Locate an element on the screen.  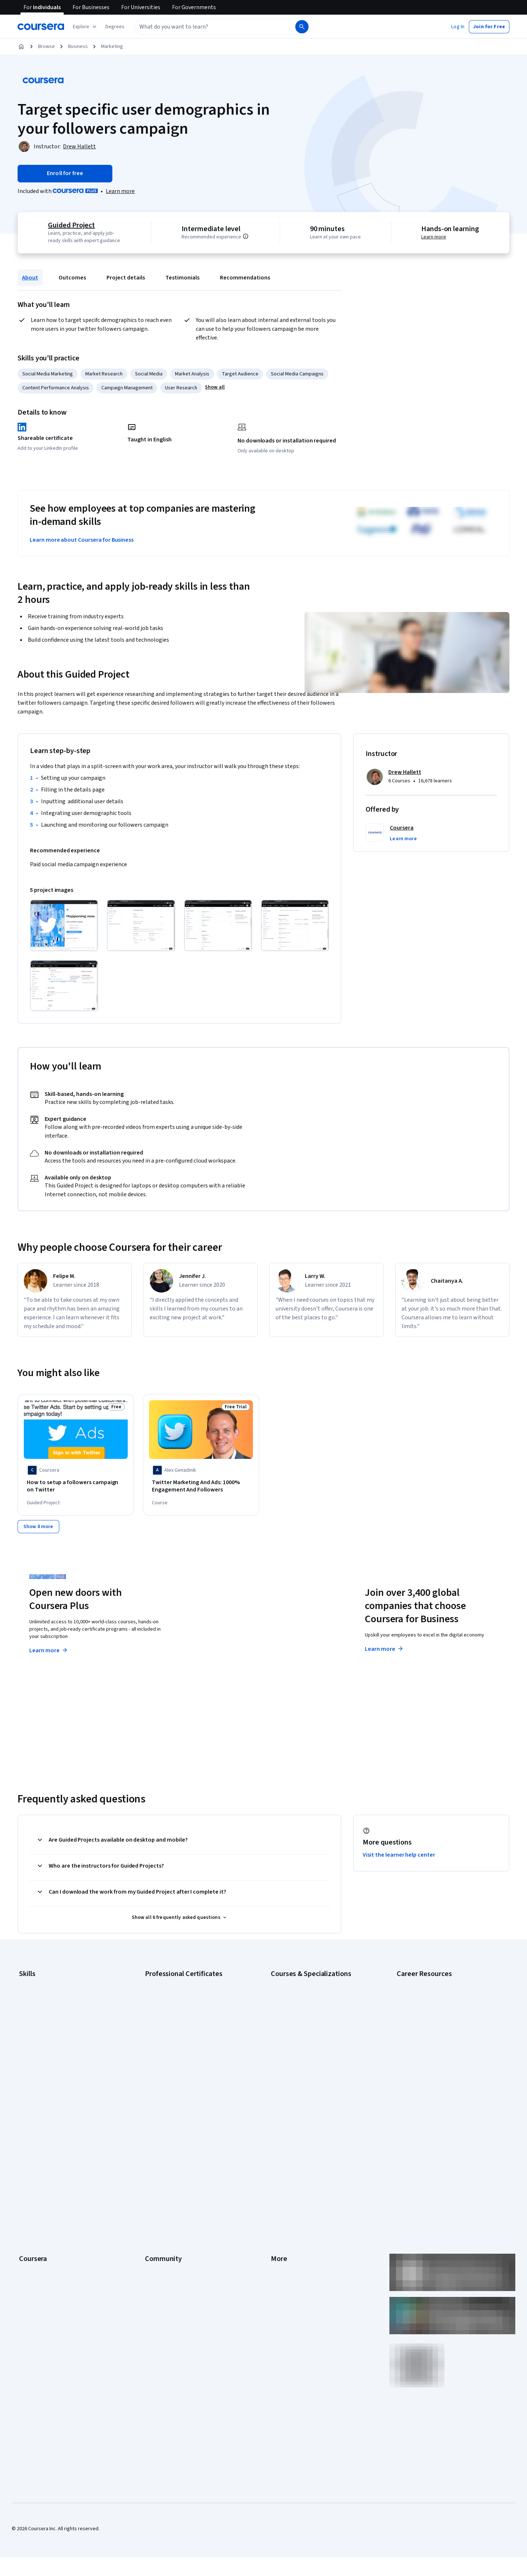
Do Not Sell/Share is located at coordinates (290, 2243).